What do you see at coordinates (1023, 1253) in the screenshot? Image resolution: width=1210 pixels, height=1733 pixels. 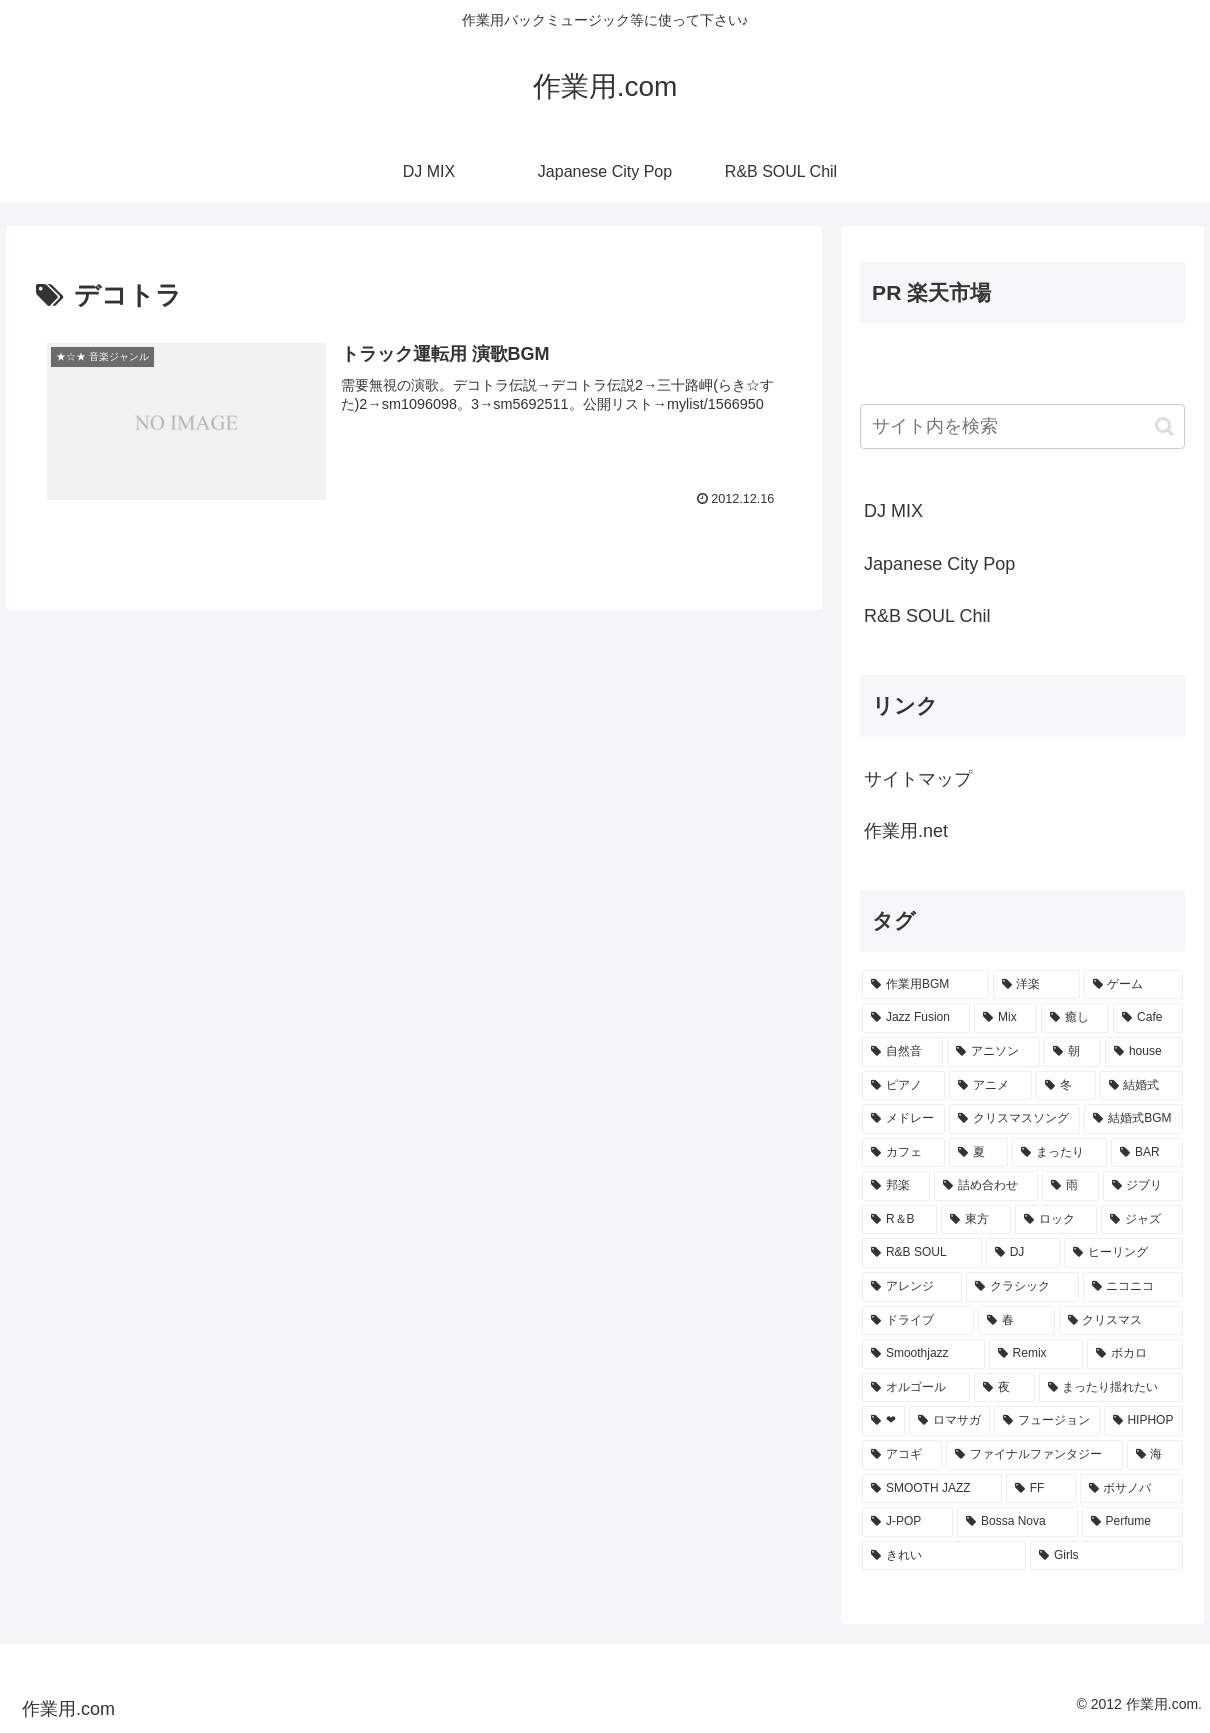 I see `[DJ (15個の項目)]` at bounding box center [1023, 1253].